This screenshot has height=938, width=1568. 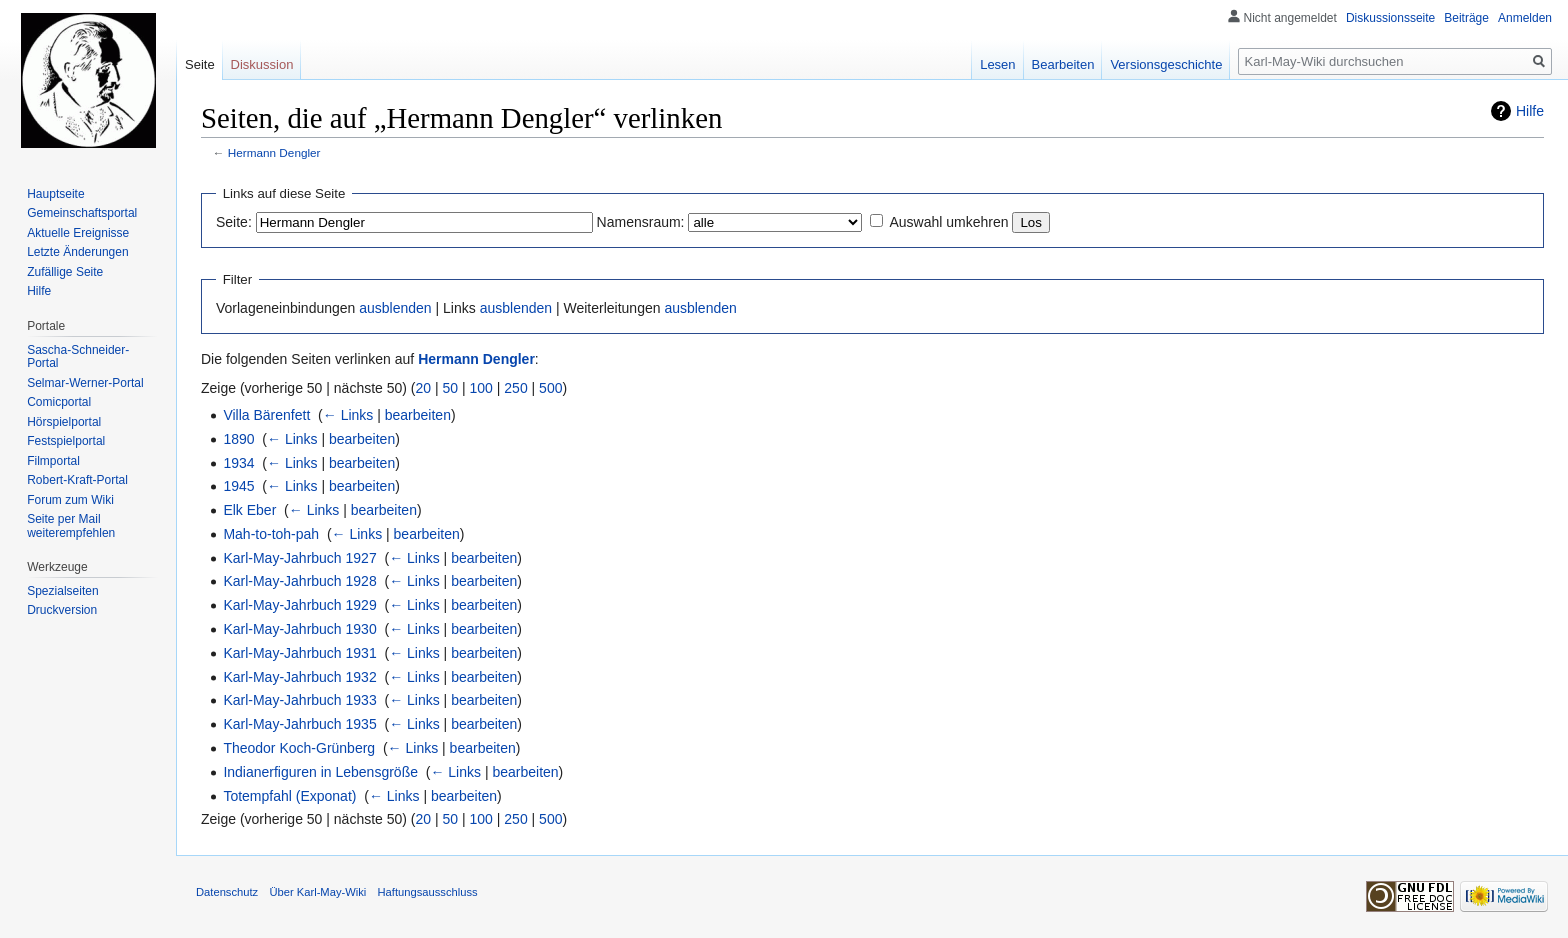 I want to click on Seite:, so click(x=234, y=222).